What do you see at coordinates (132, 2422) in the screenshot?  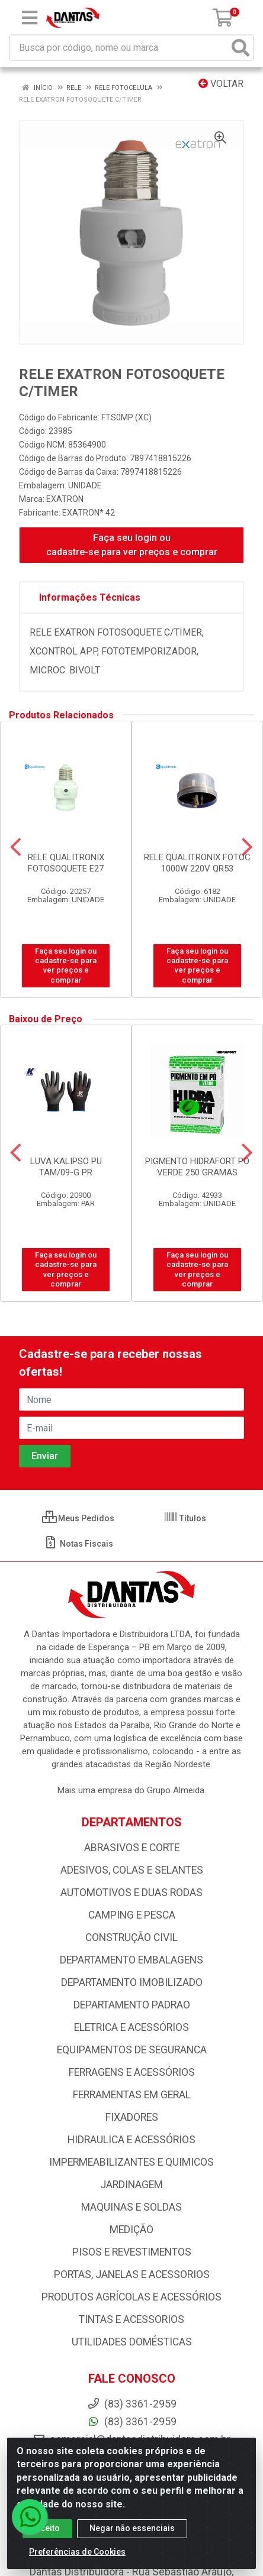 I see `(83) 3361-2959` at bounding box center [132, 2422].